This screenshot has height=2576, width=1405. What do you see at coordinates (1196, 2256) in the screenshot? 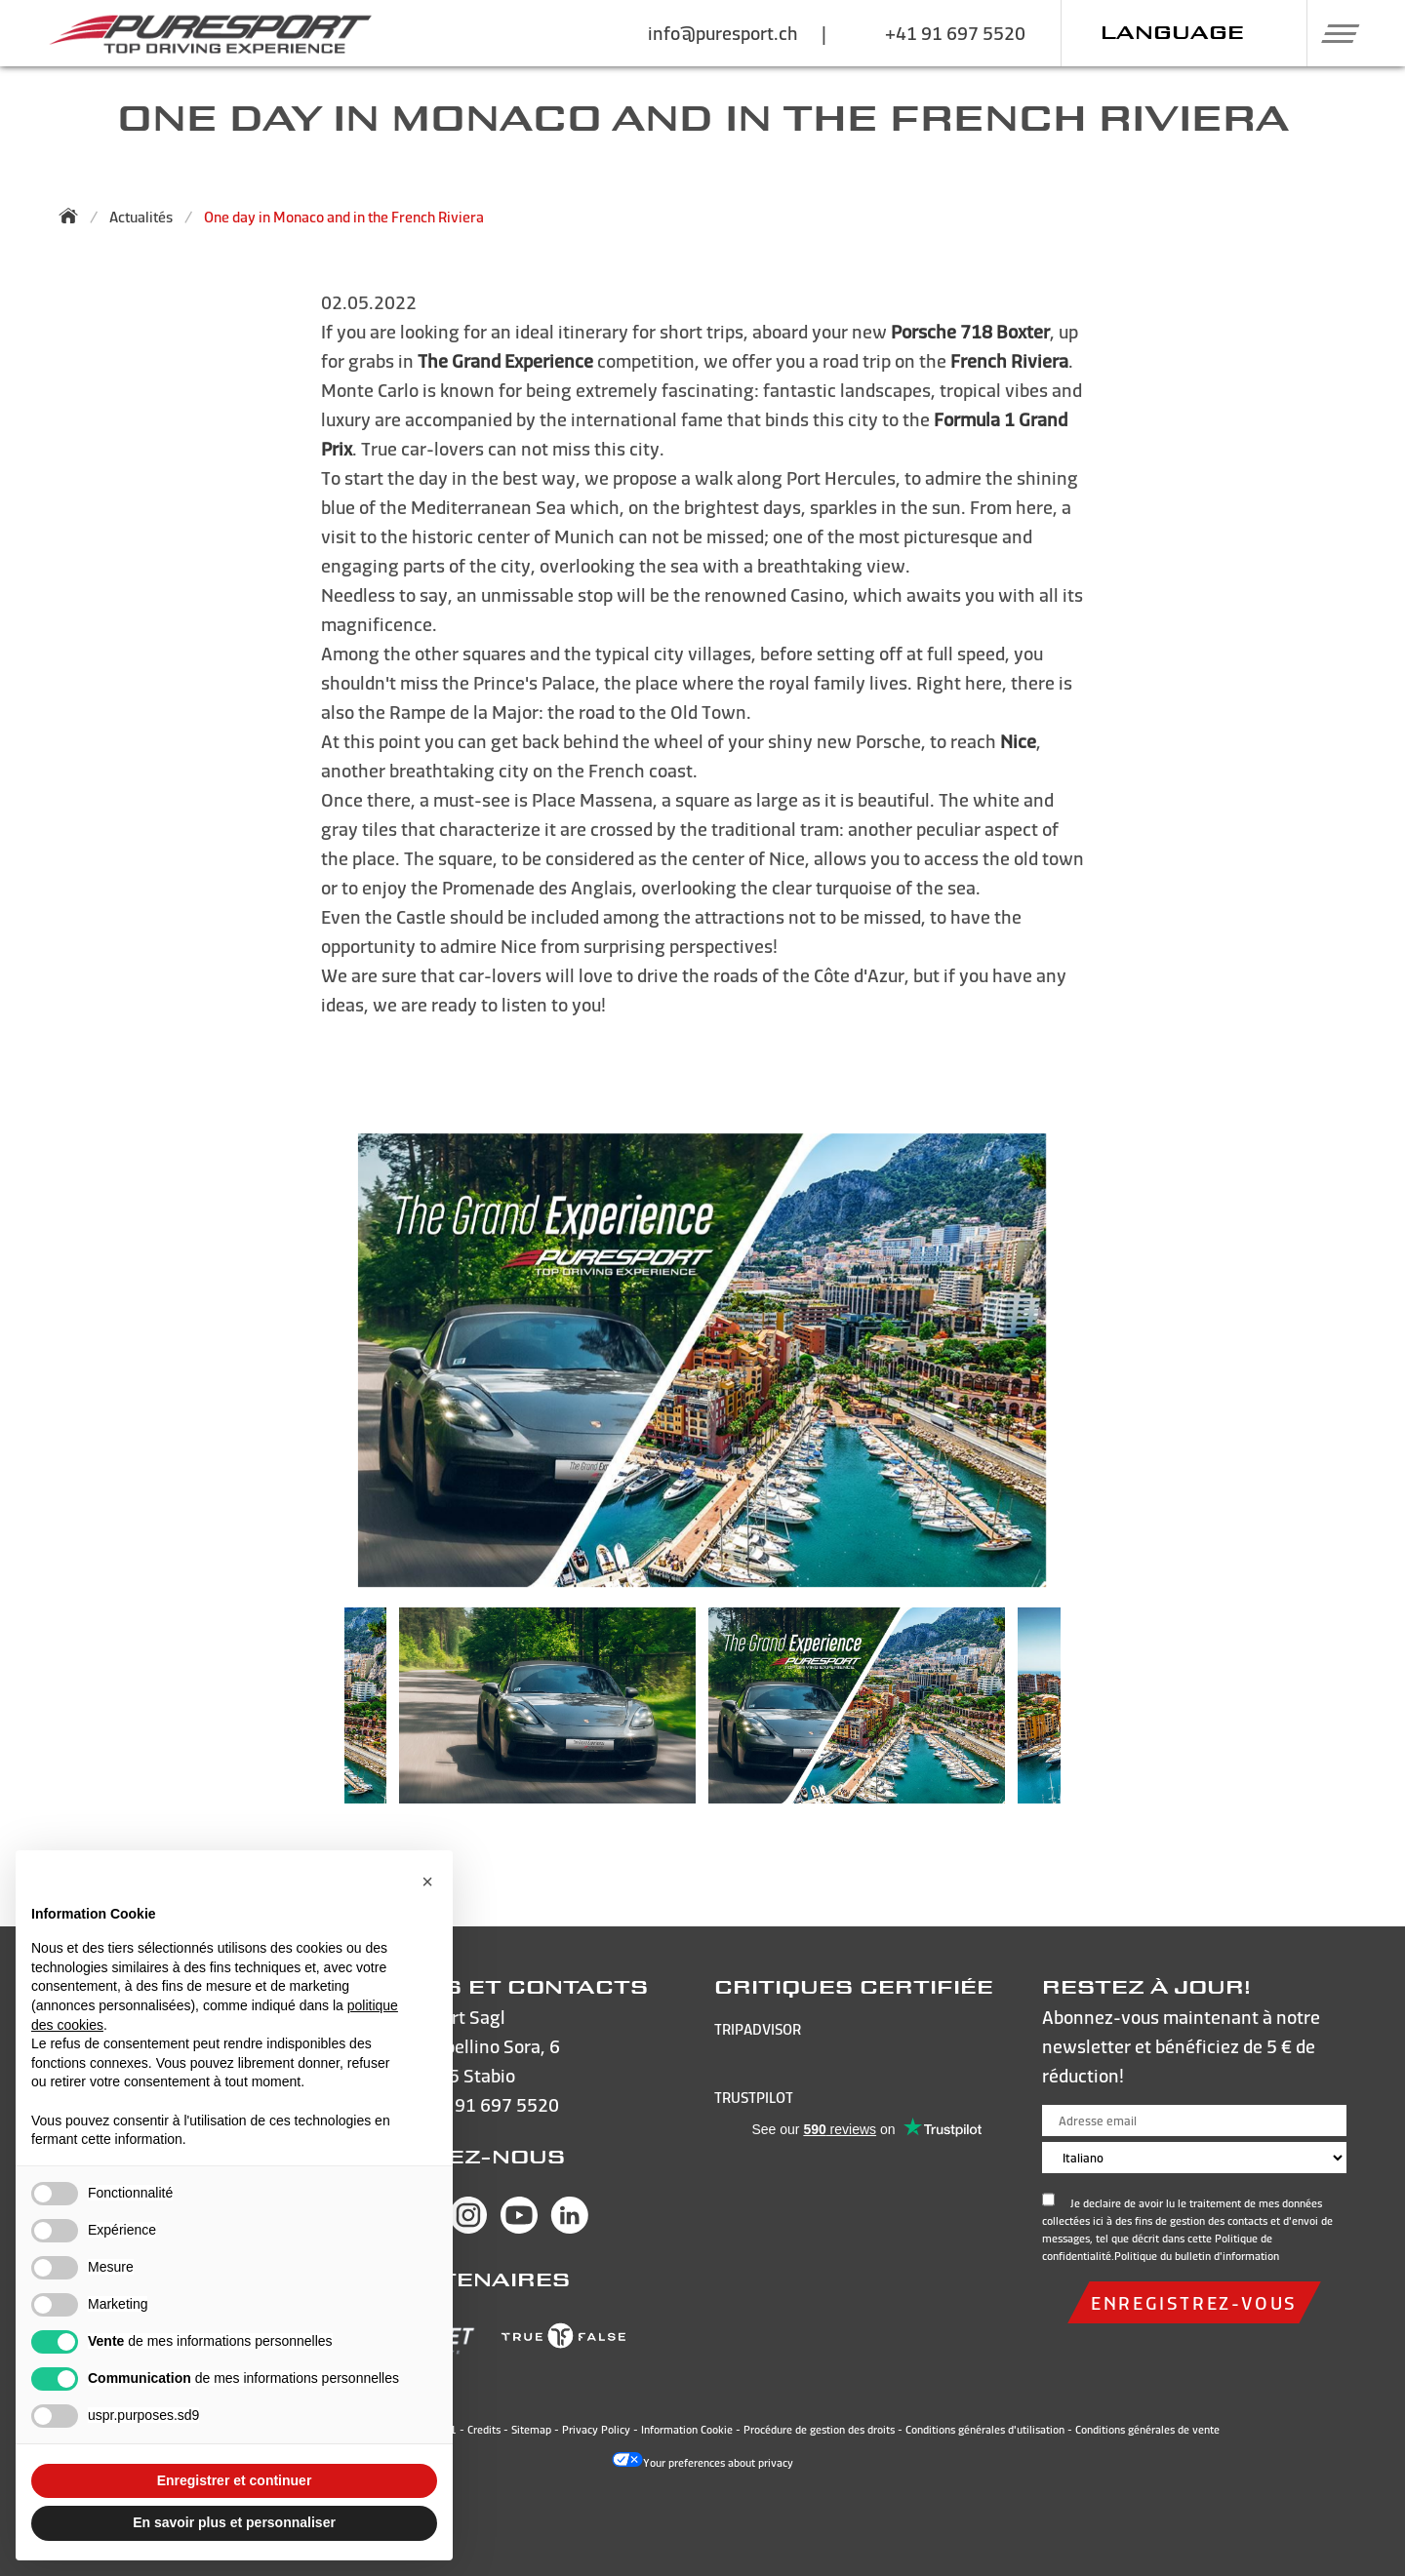
I see `Politique du bulletin d'information [Open and read the privacy policy]` at bounding box center [1196, 2256].